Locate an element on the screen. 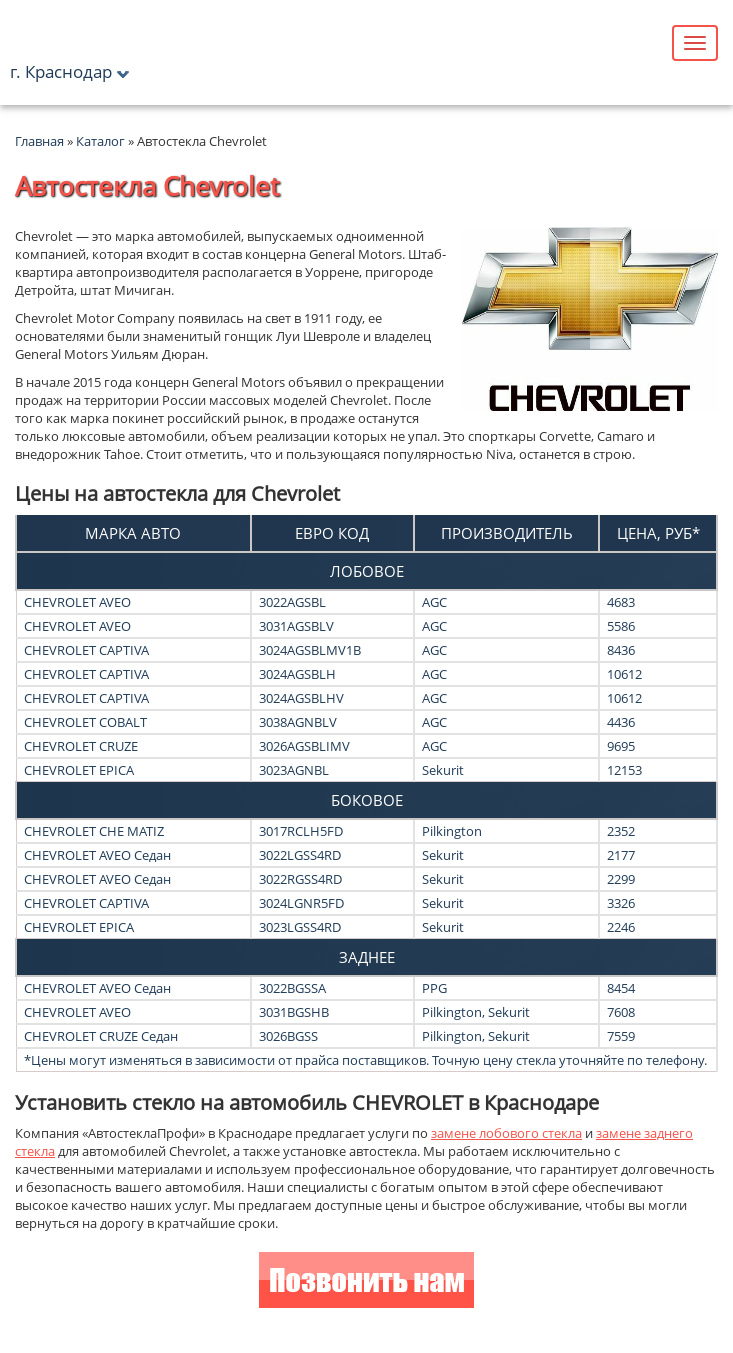 This screenshot has height=1353, width=733. замене лобового стекла is located at coordinates (506, 1133).